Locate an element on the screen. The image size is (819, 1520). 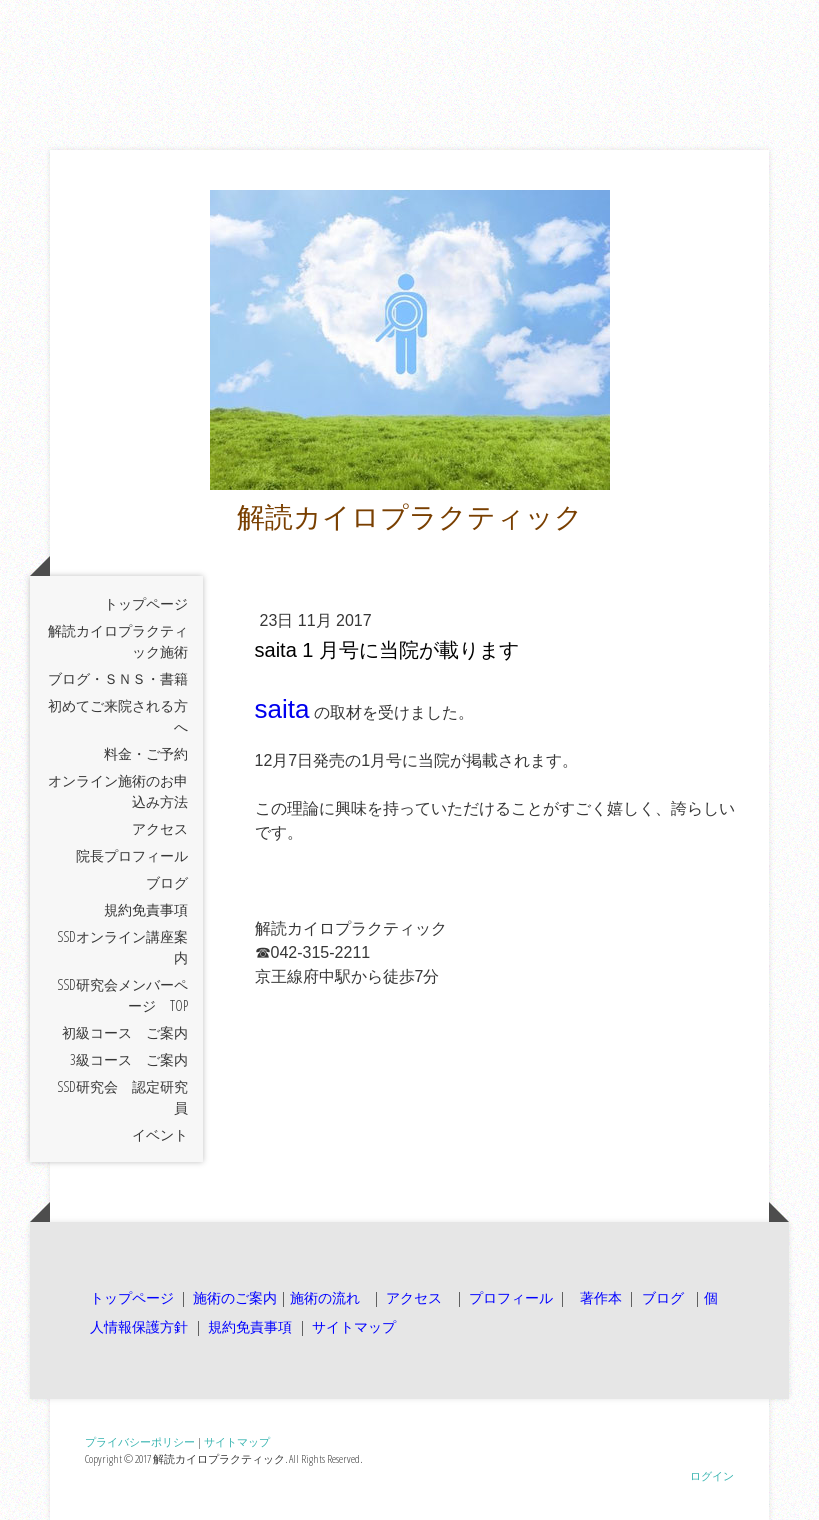
ブログ is located at coordinates (167, 882).